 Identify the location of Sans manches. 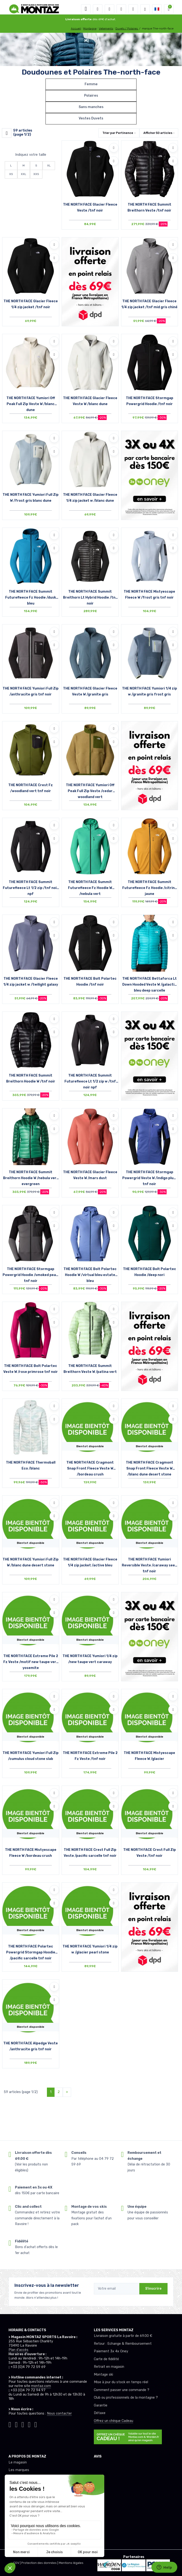
(91, 107).